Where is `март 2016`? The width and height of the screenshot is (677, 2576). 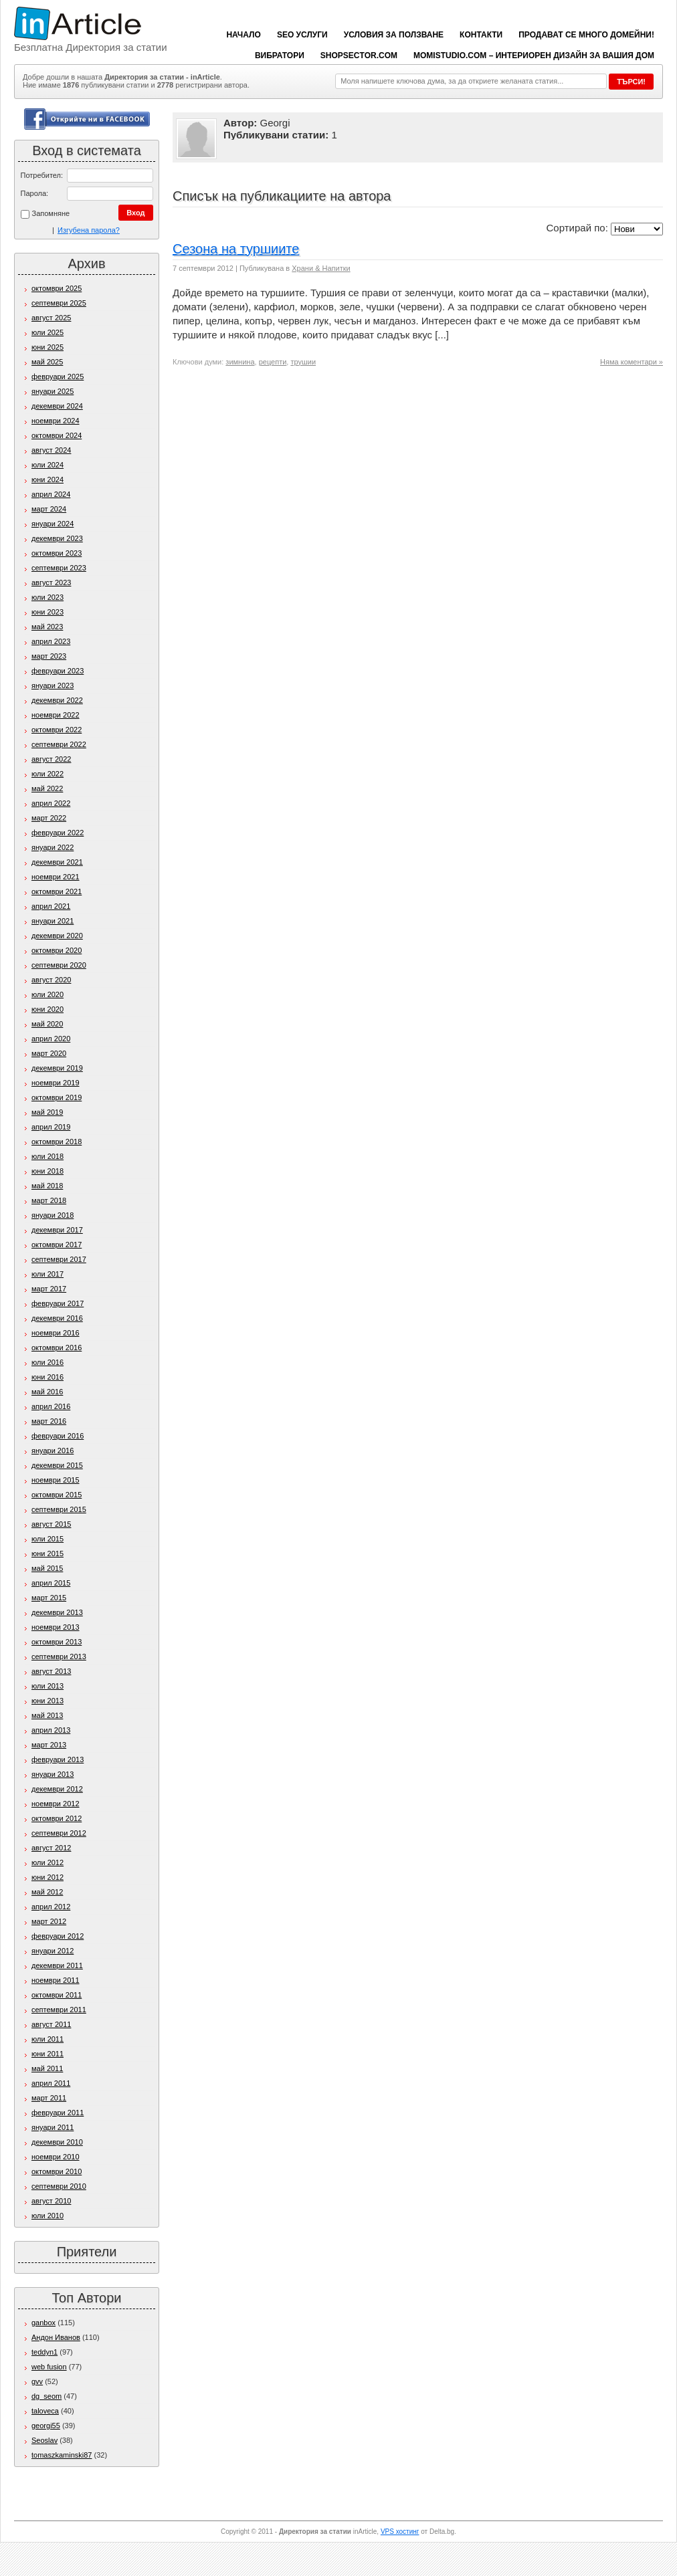
март 2016 is located at coordinates (48, 1421).